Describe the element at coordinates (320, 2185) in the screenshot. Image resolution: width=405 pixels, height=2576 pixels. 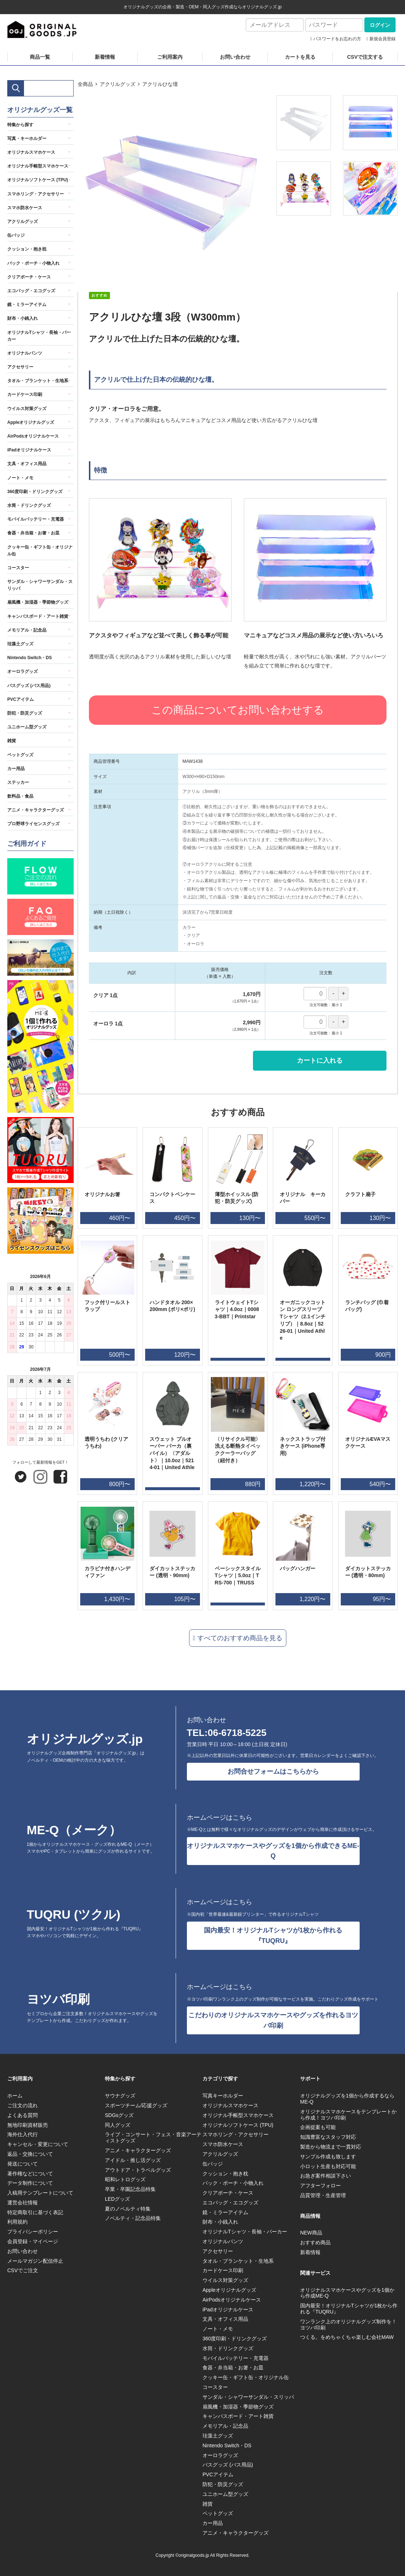
I see `アフターフォロー` at that location.